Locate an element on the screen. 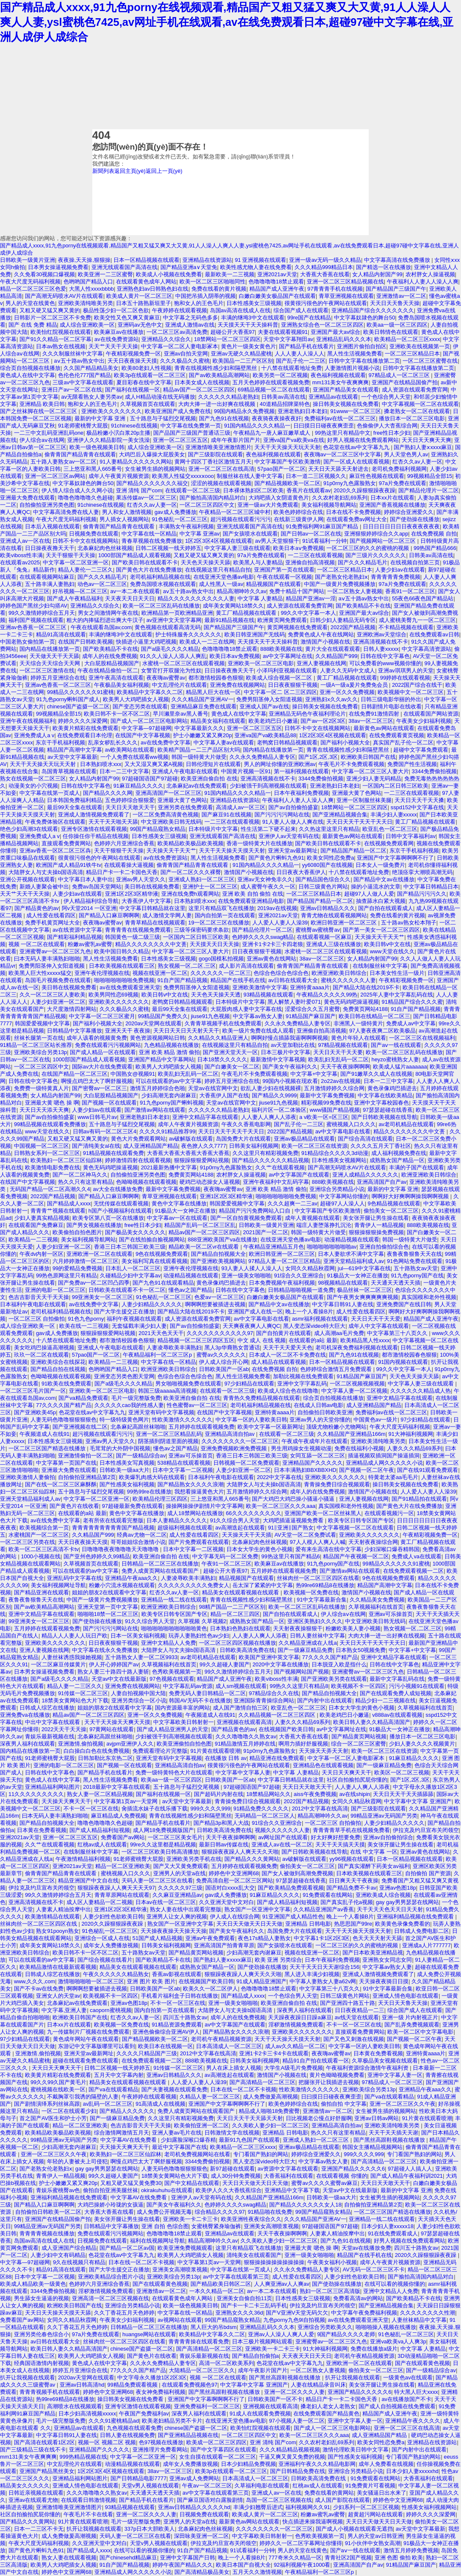 The height and width of the screenshot is (2576, 461). 人妻少妇av在线观看 is located at coordinates (400, 569).